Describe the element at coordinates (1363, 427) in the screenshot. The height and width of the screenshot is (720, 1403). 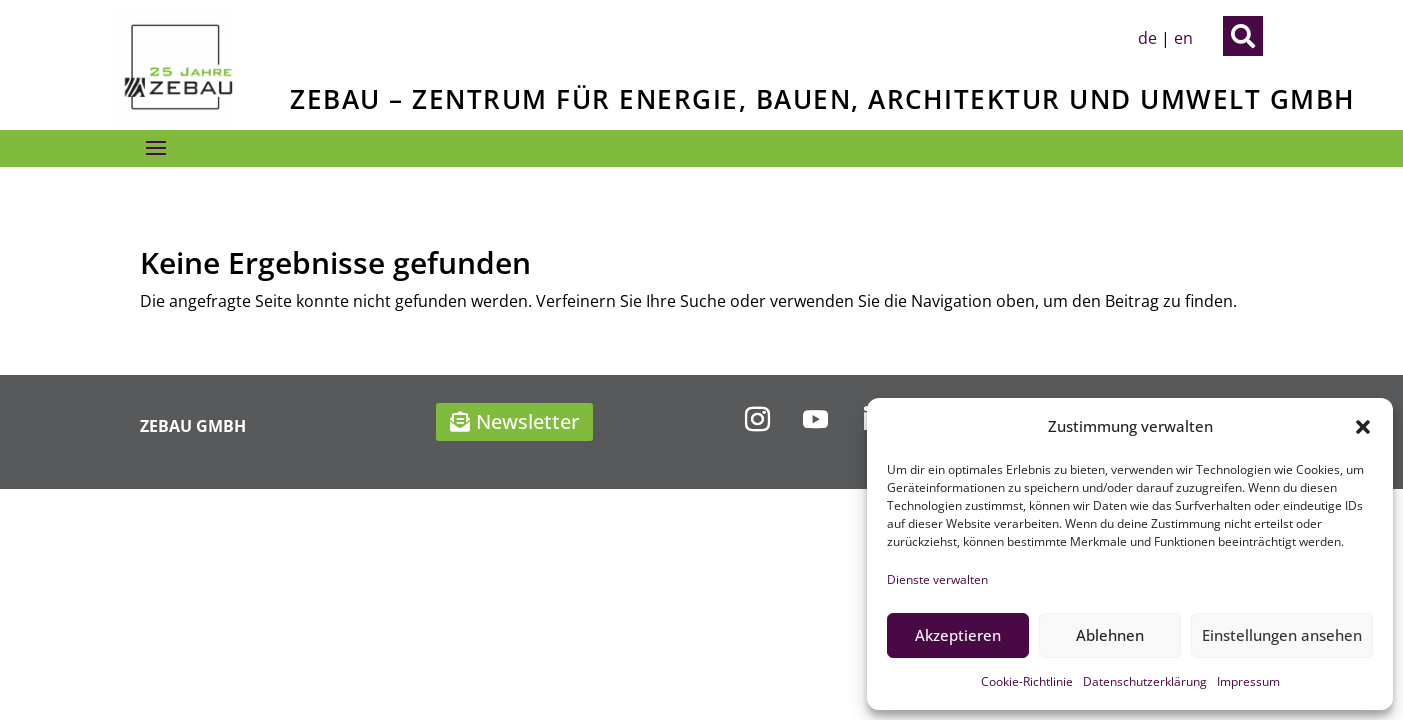
I see `[button]` at that location.